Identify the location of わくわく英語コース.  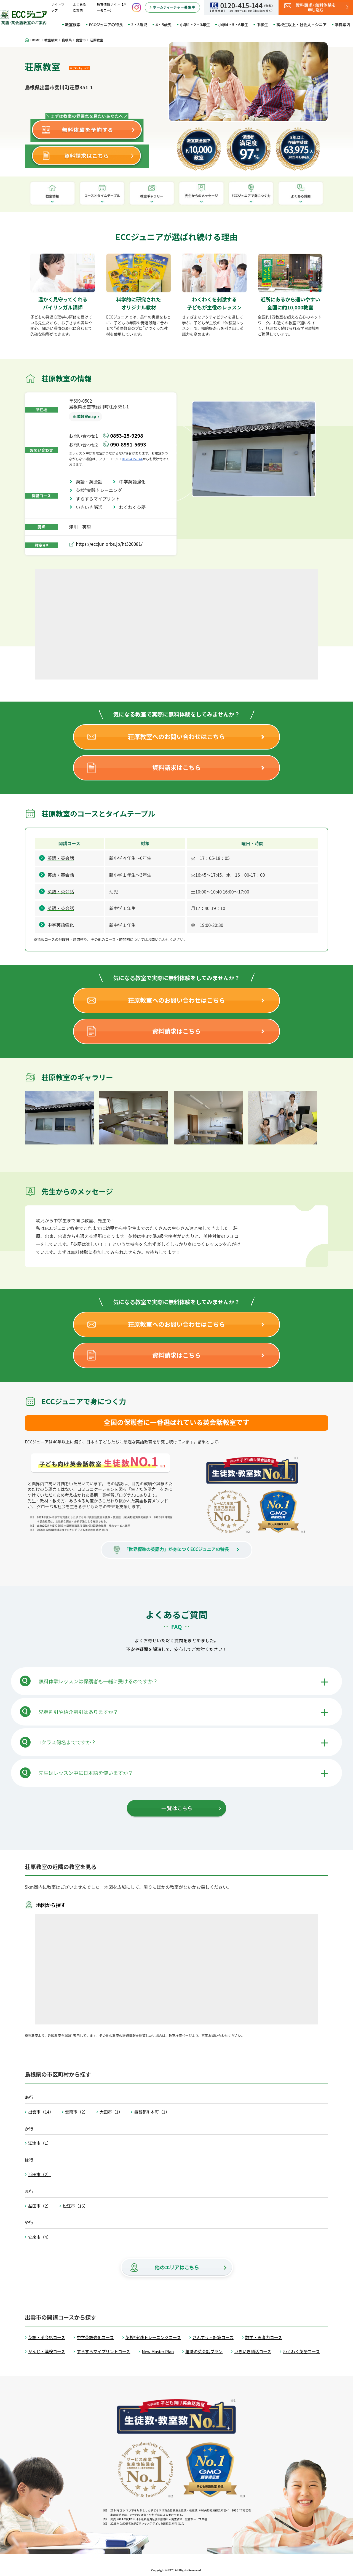
(301, 2351).